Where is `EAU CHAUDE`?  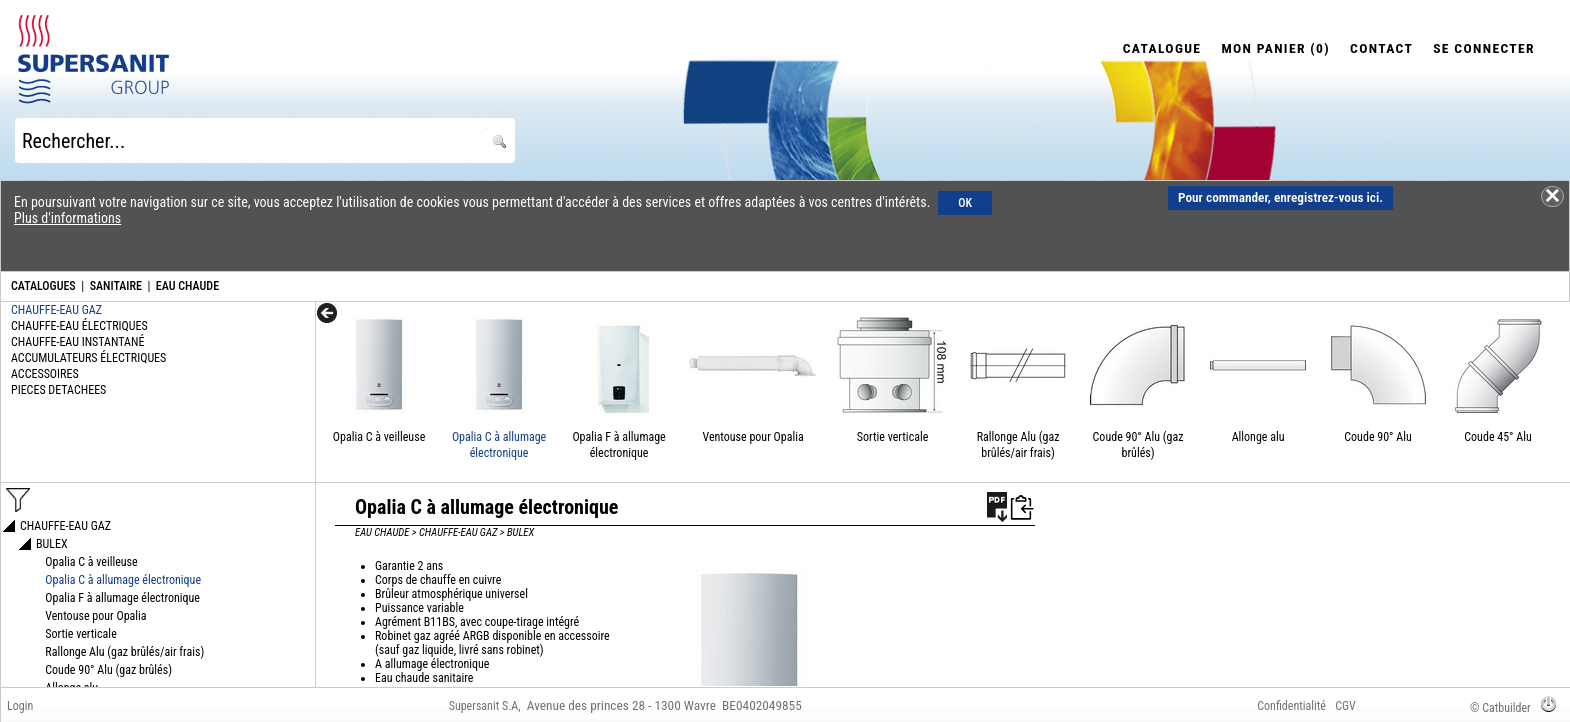
EAU CHAUDE is located at coordinates (187, 286).